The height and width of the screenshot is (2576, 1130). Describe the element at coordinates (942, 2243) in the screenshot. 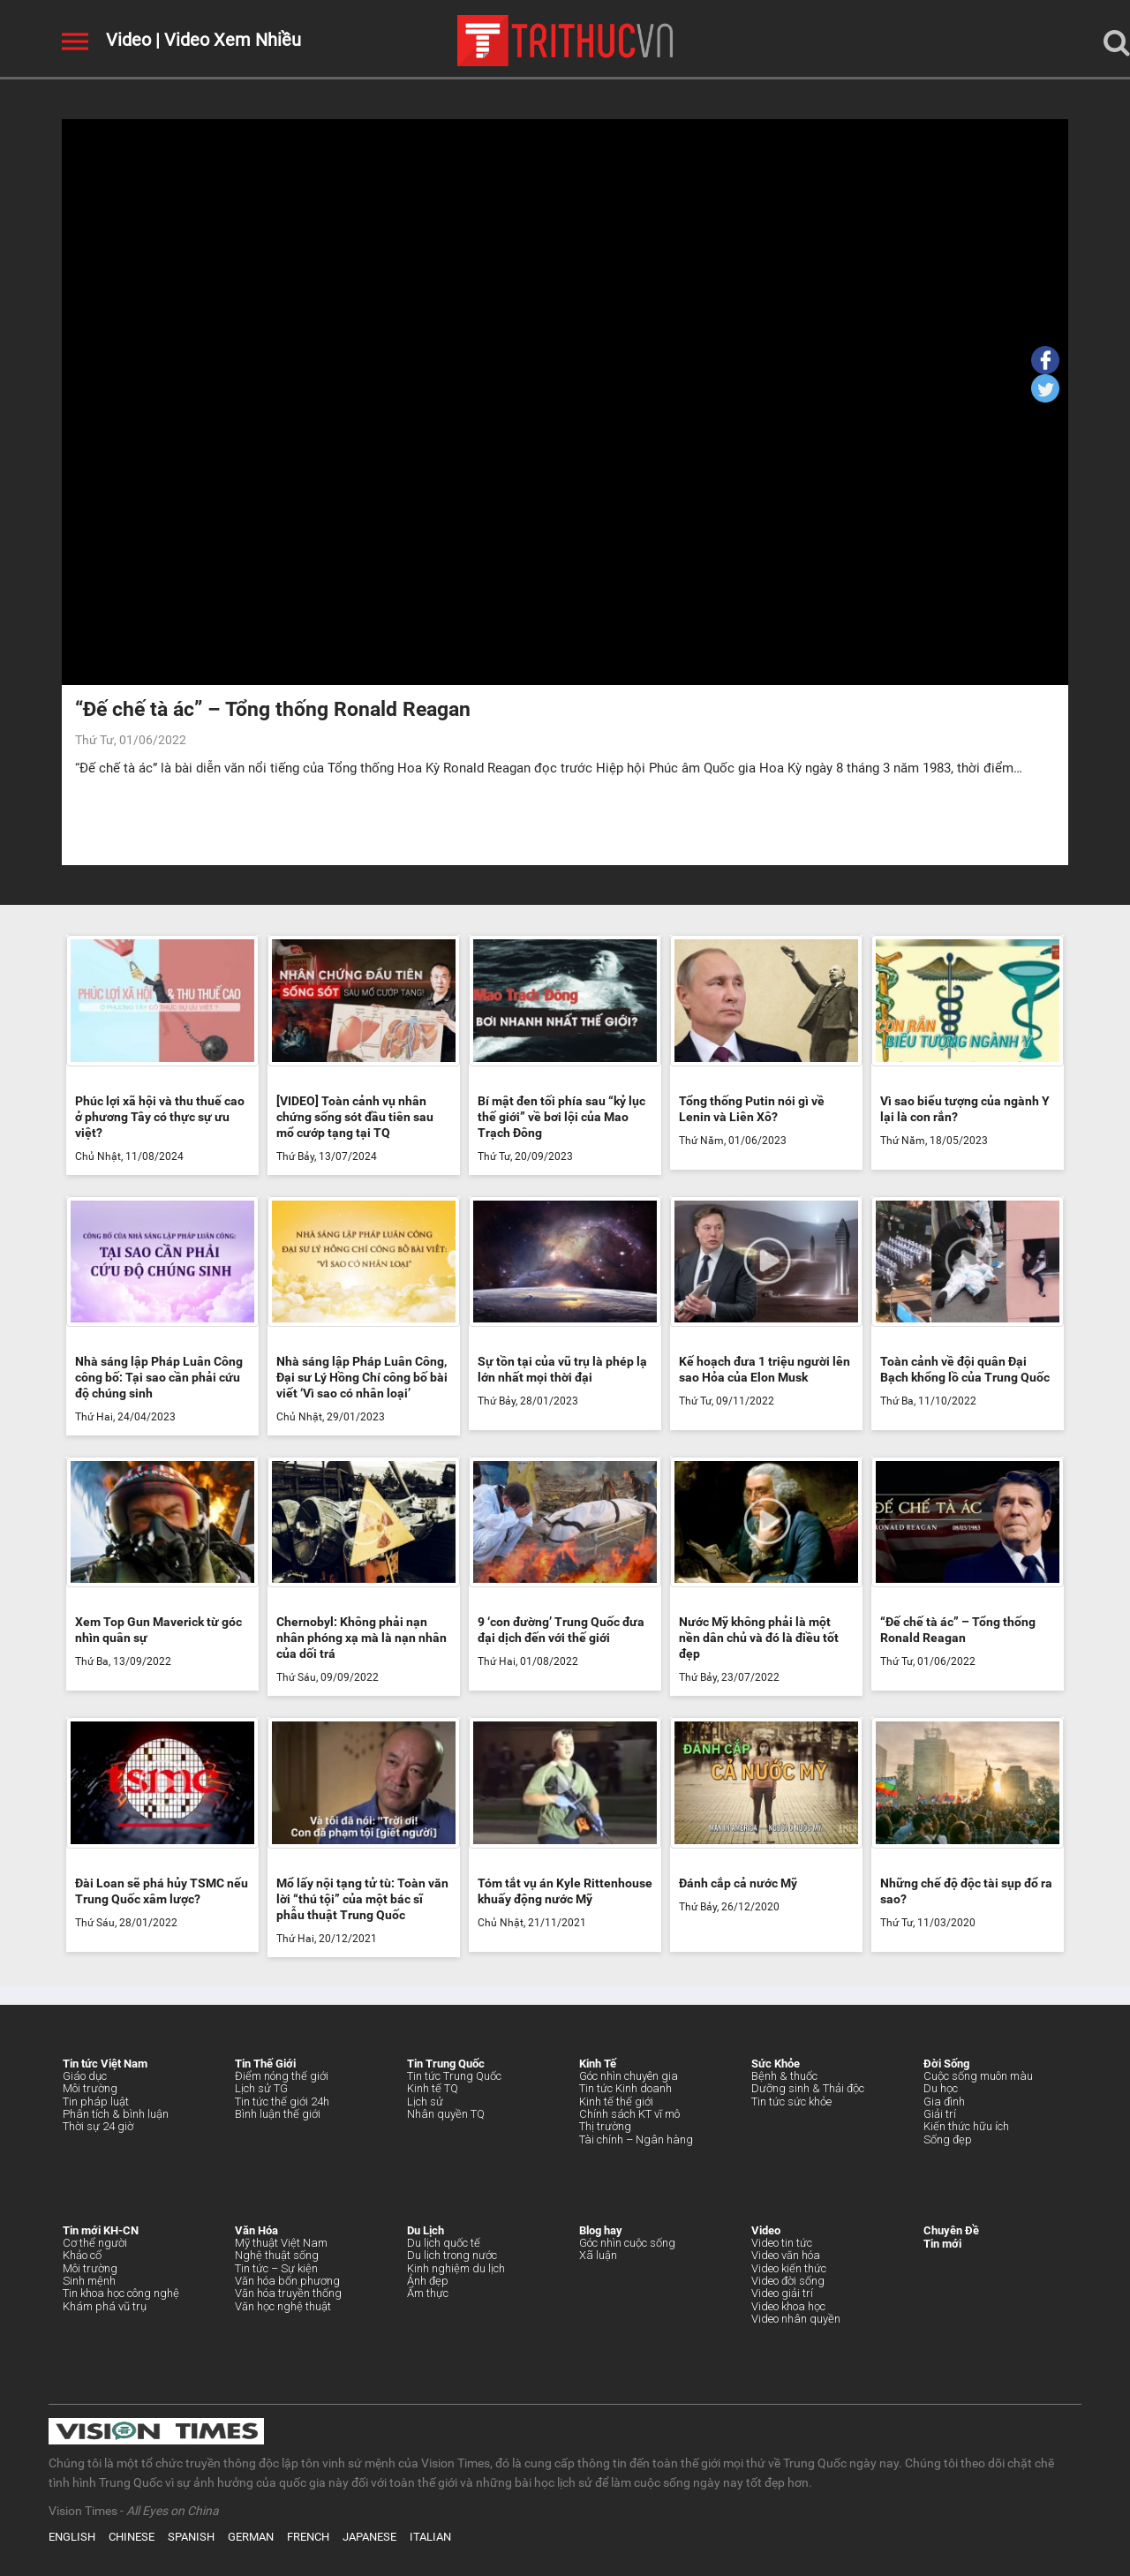

I see `Tin mới` at that location.